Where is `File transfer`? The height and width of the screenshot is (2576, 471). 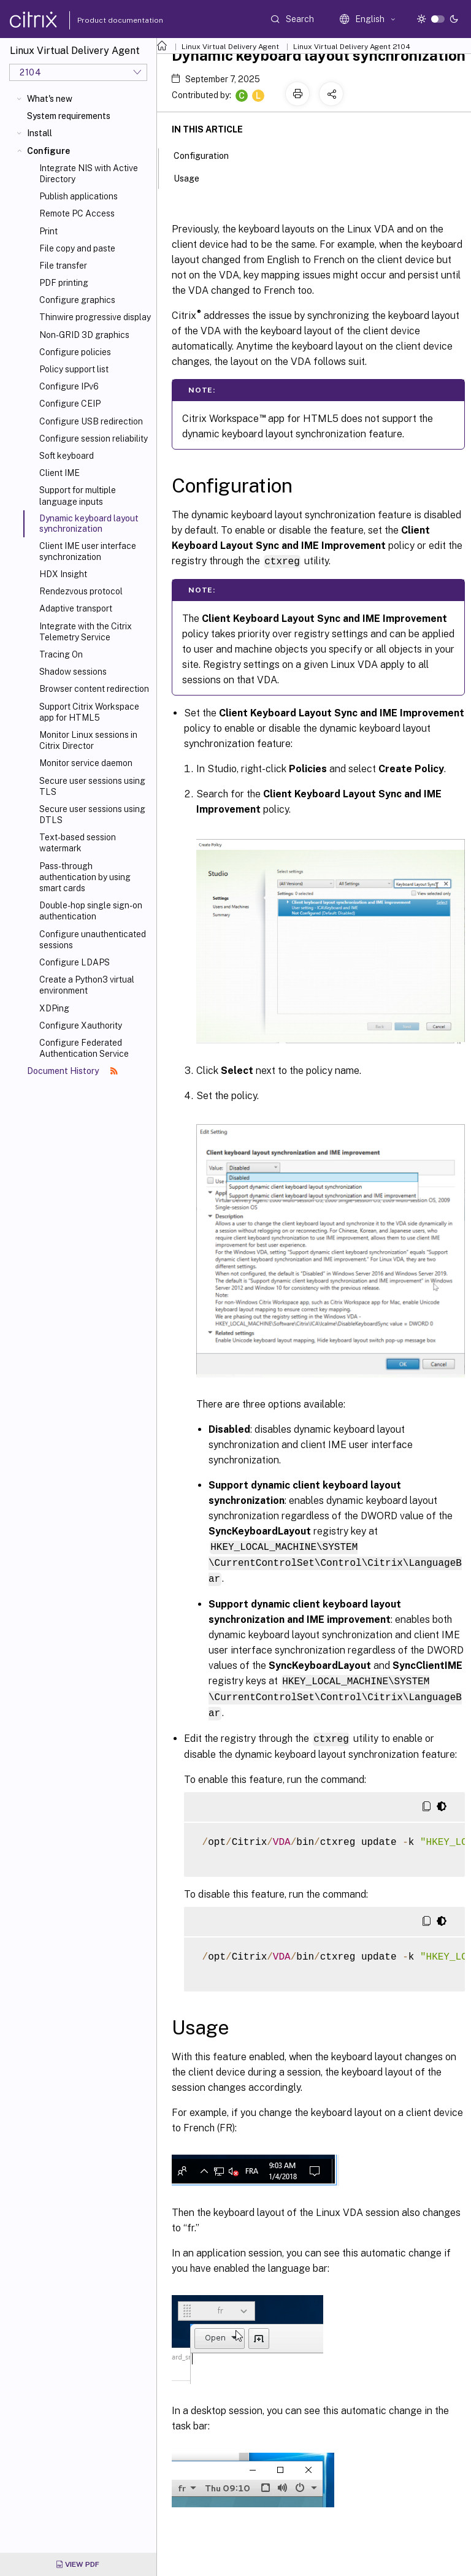
File transfer is located at coordinates (63, 265).